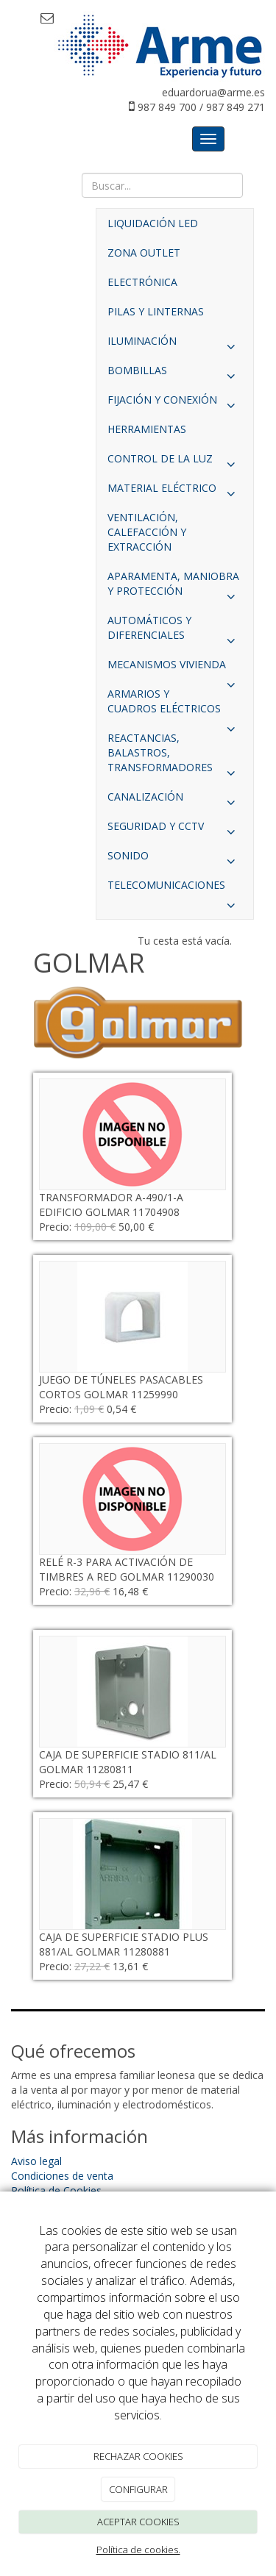 The height and width of the screenshot is (2576, 276). I want to click on TELECOMUNICACIONES, so click(174, 889).